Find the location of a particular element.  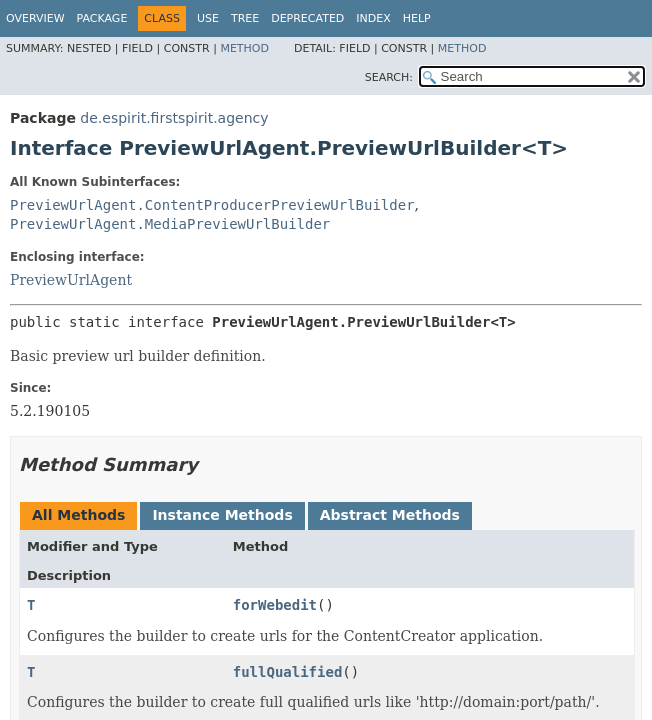

Instance Methods [tab] is located at coordinates (222, 515).